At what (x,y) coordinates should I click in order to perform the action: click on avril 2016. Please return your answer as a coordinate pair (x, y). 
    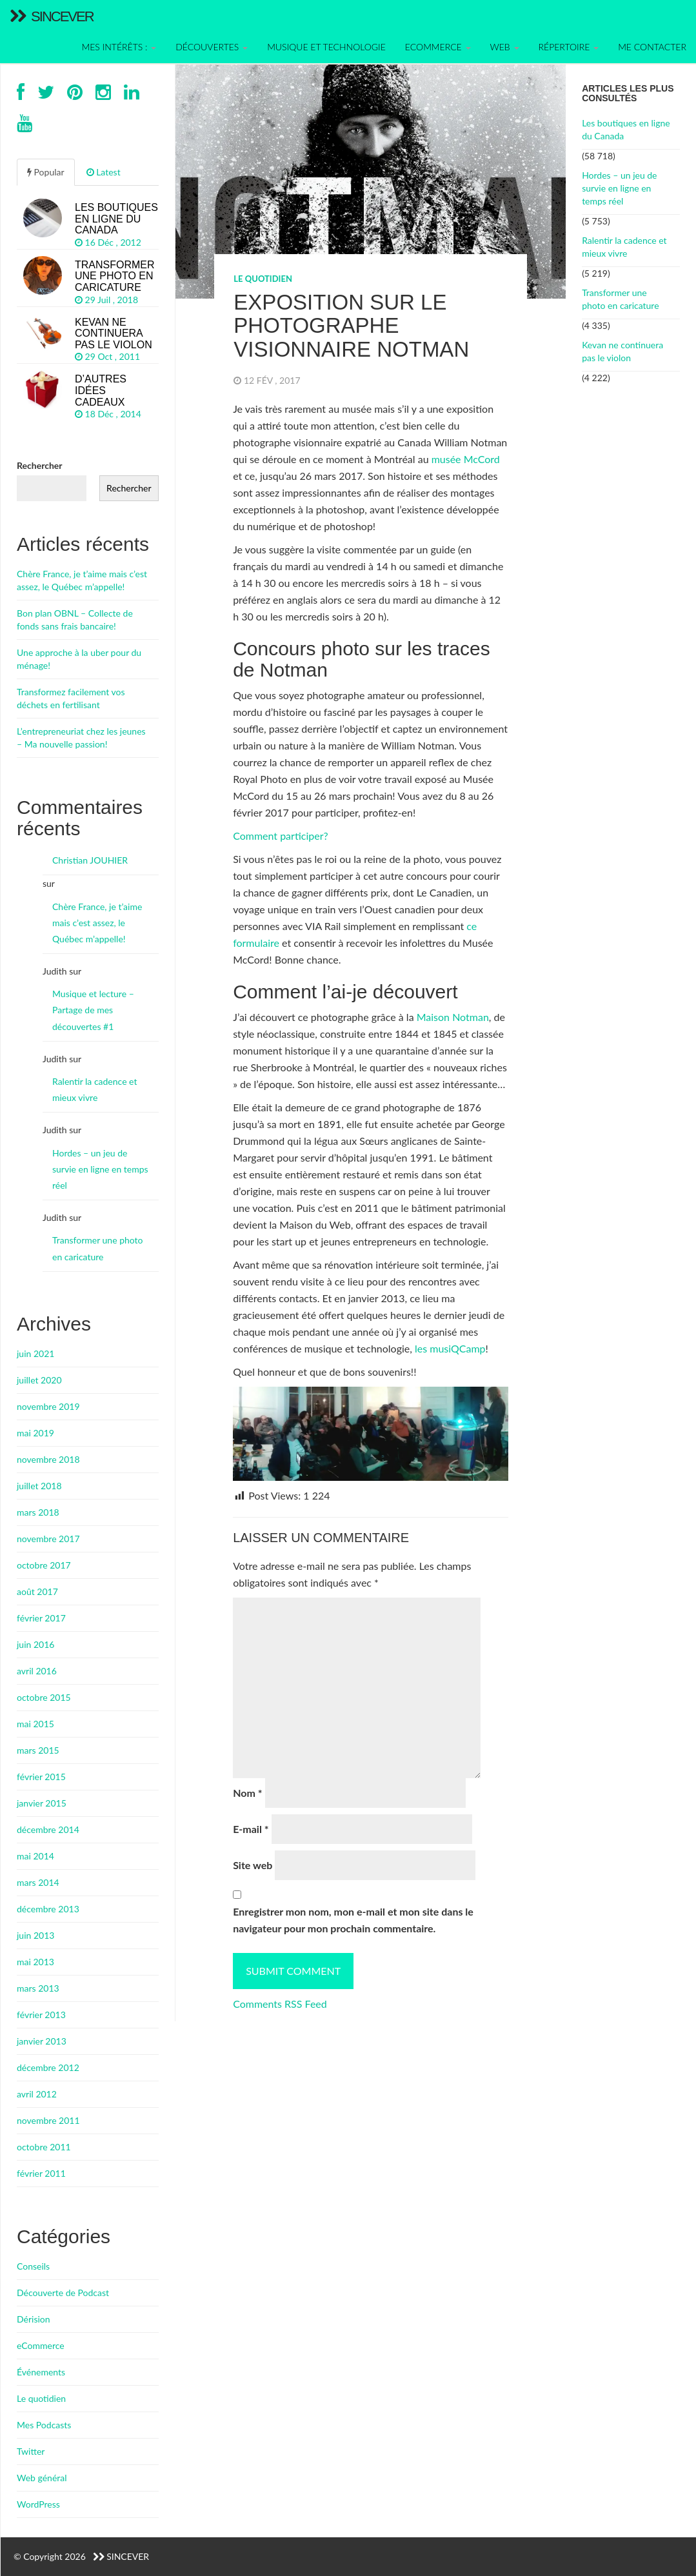
    Looking at the image, I should click on (37, 1670).